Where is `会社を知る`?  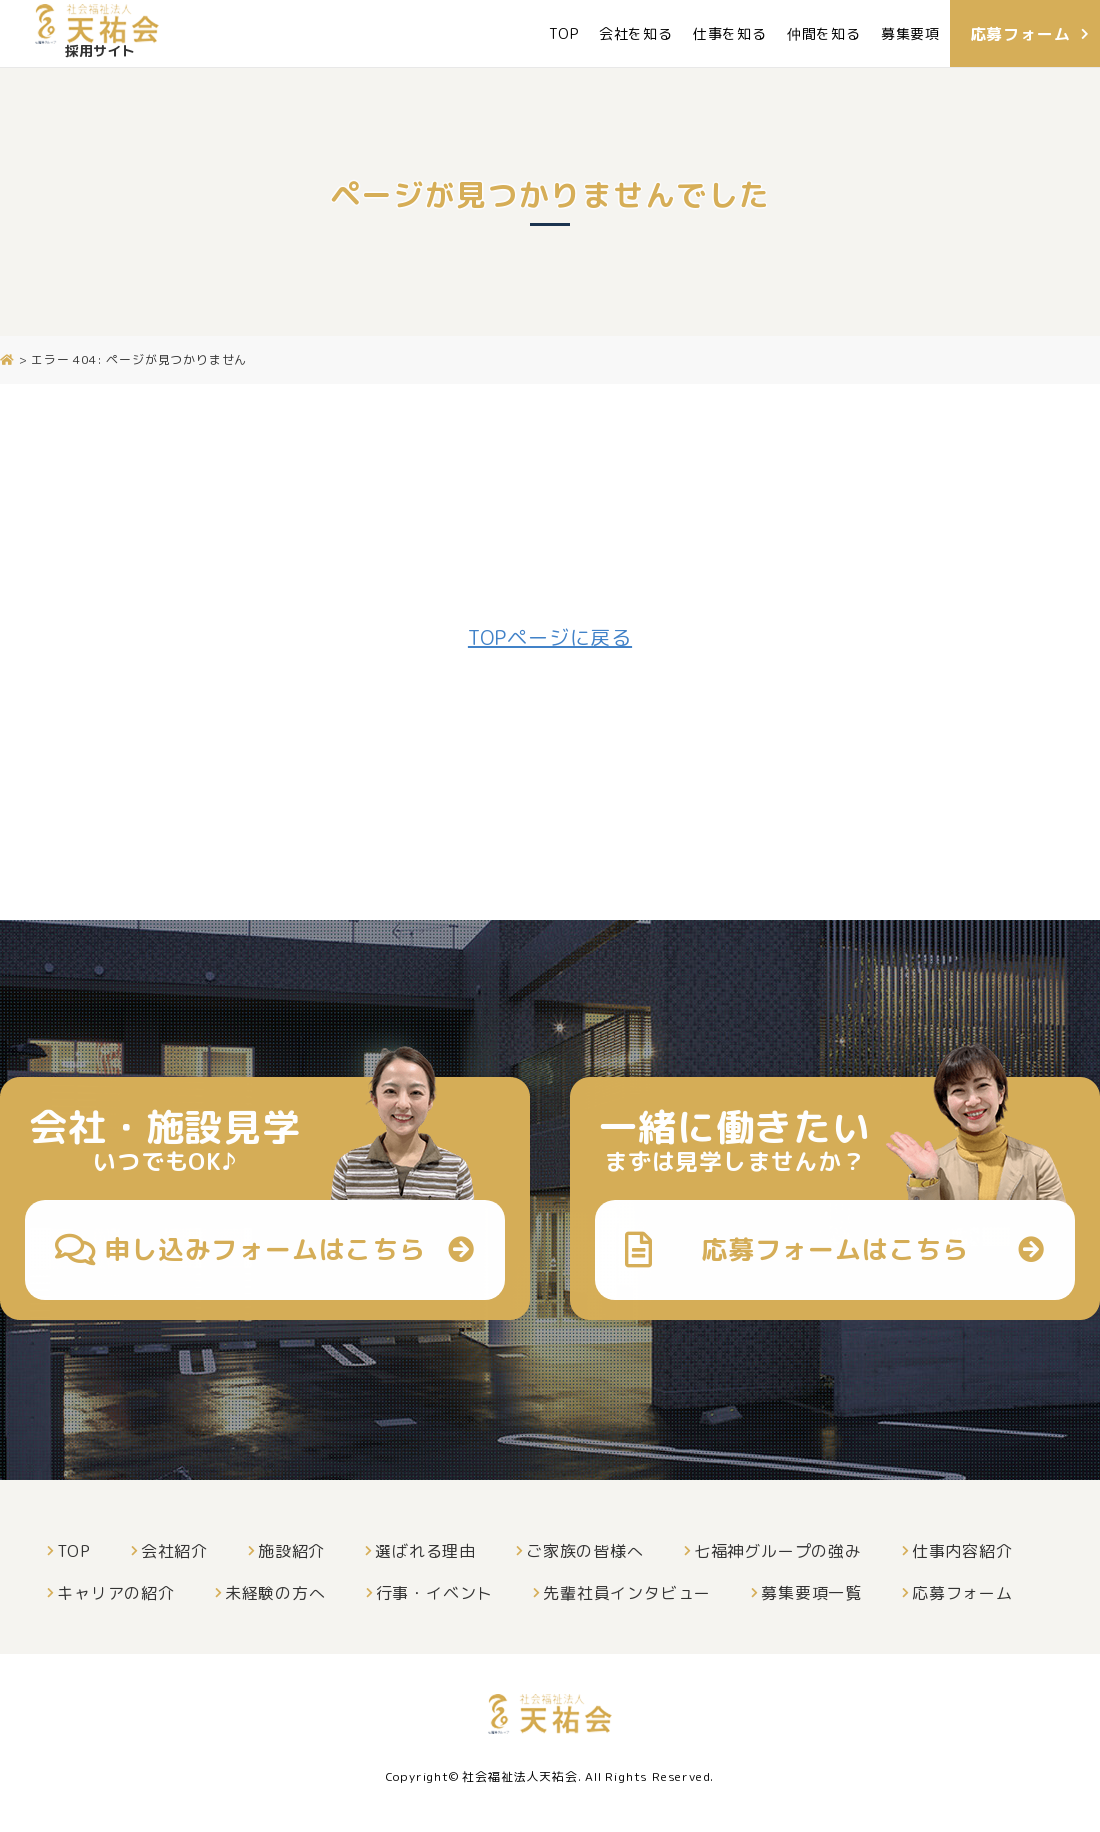 会社を知る is located at coordinates (635, 33).